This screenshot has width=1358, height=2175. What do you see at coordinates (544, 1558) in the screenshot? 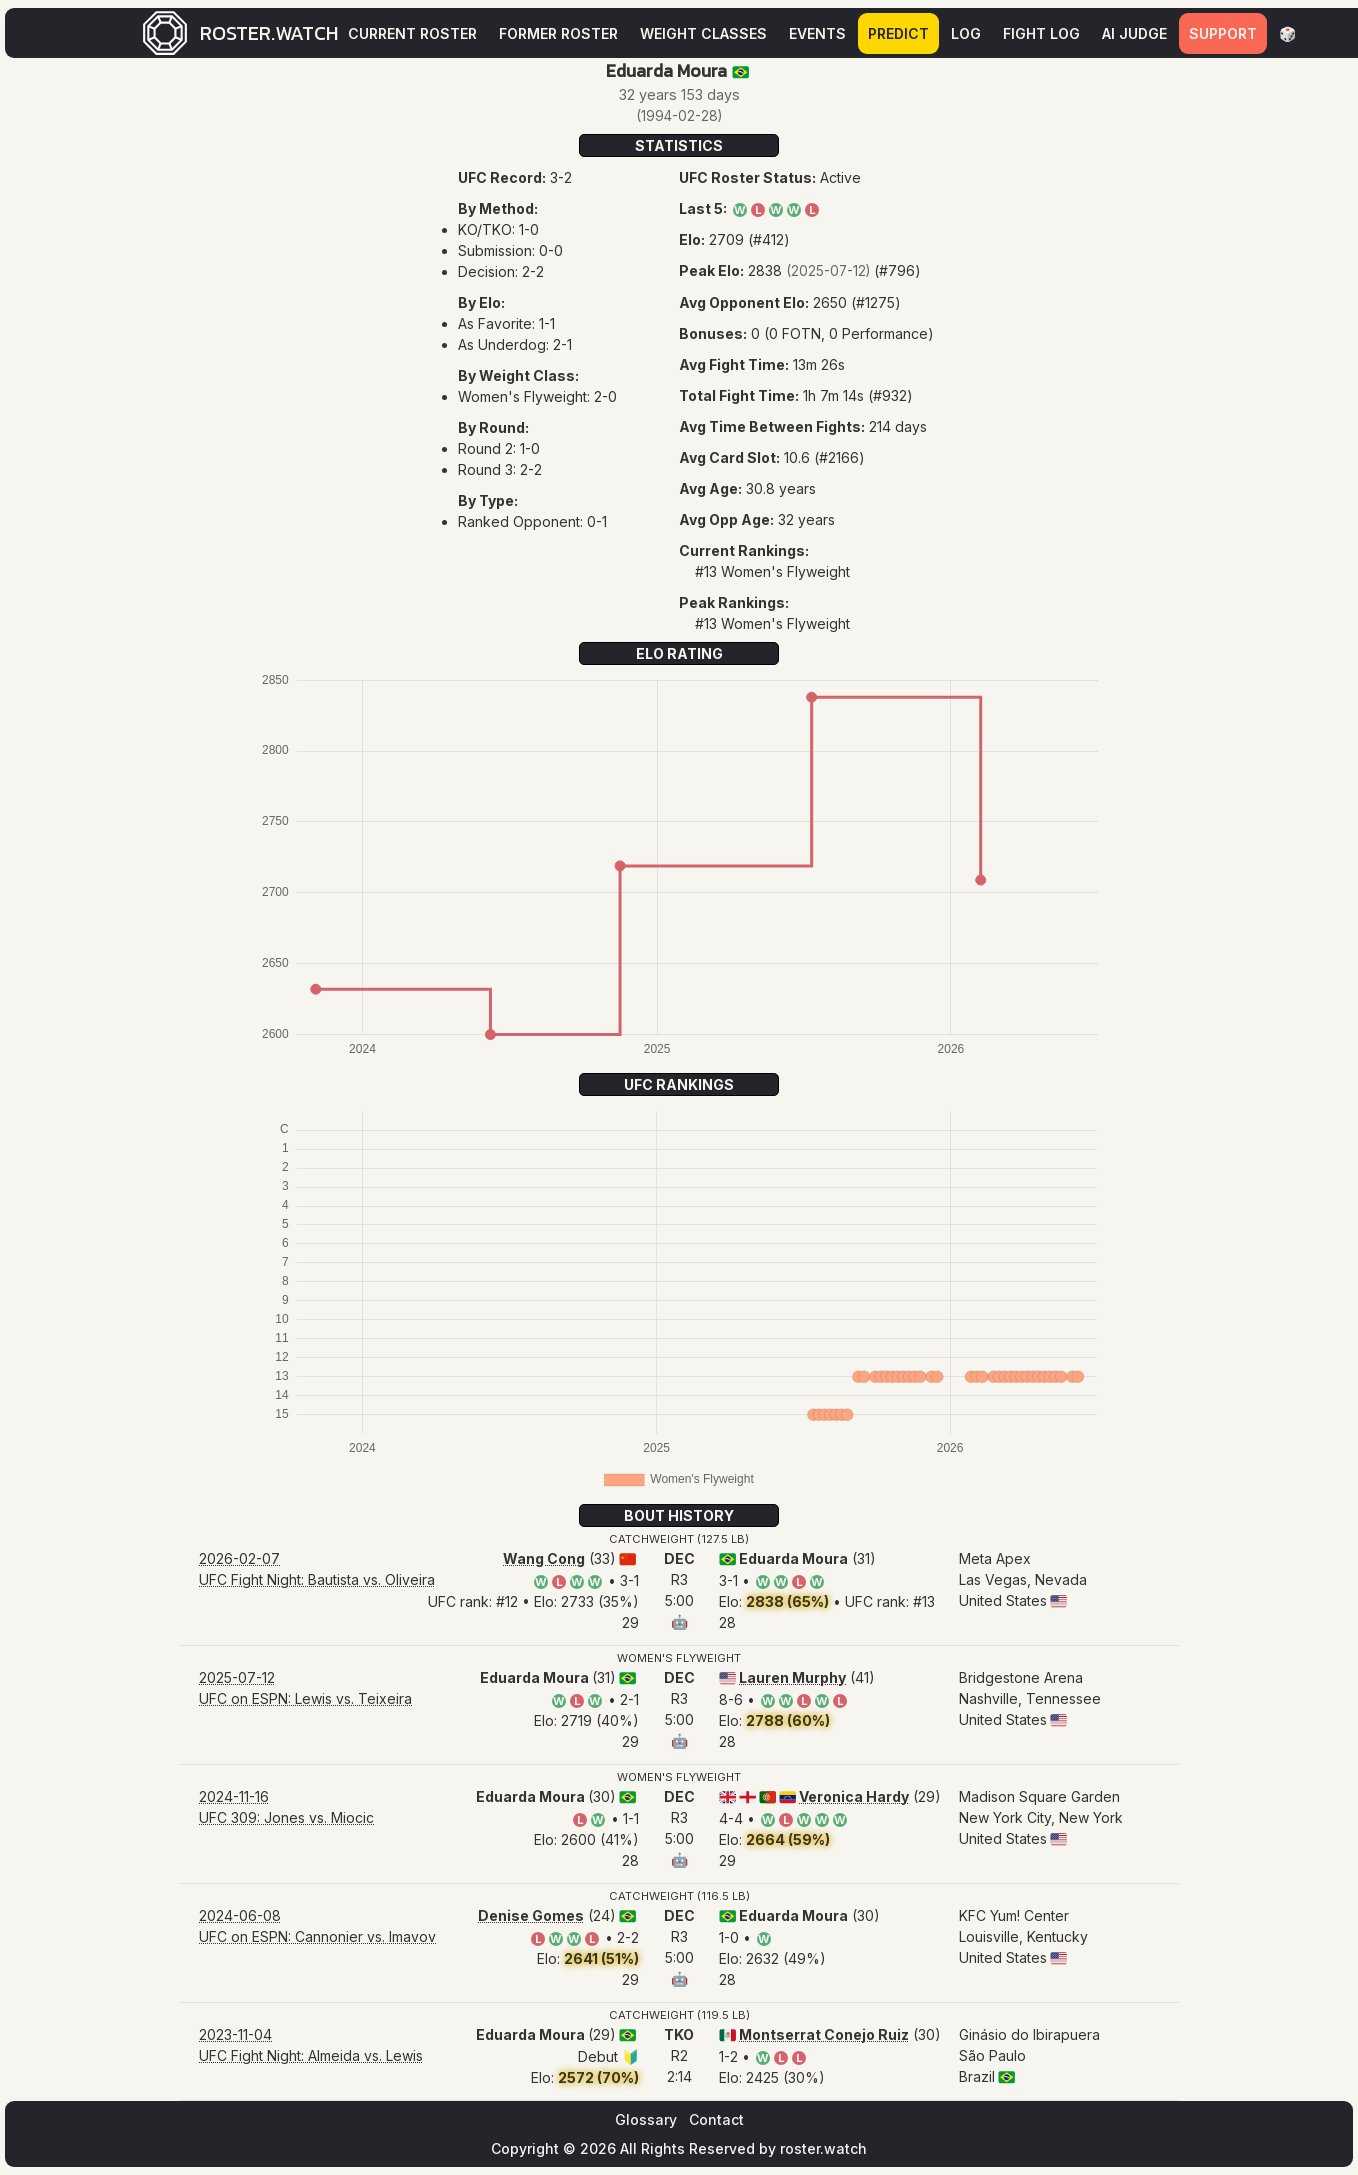
I see `Wang Cong` at bounding box center [544, 1558].